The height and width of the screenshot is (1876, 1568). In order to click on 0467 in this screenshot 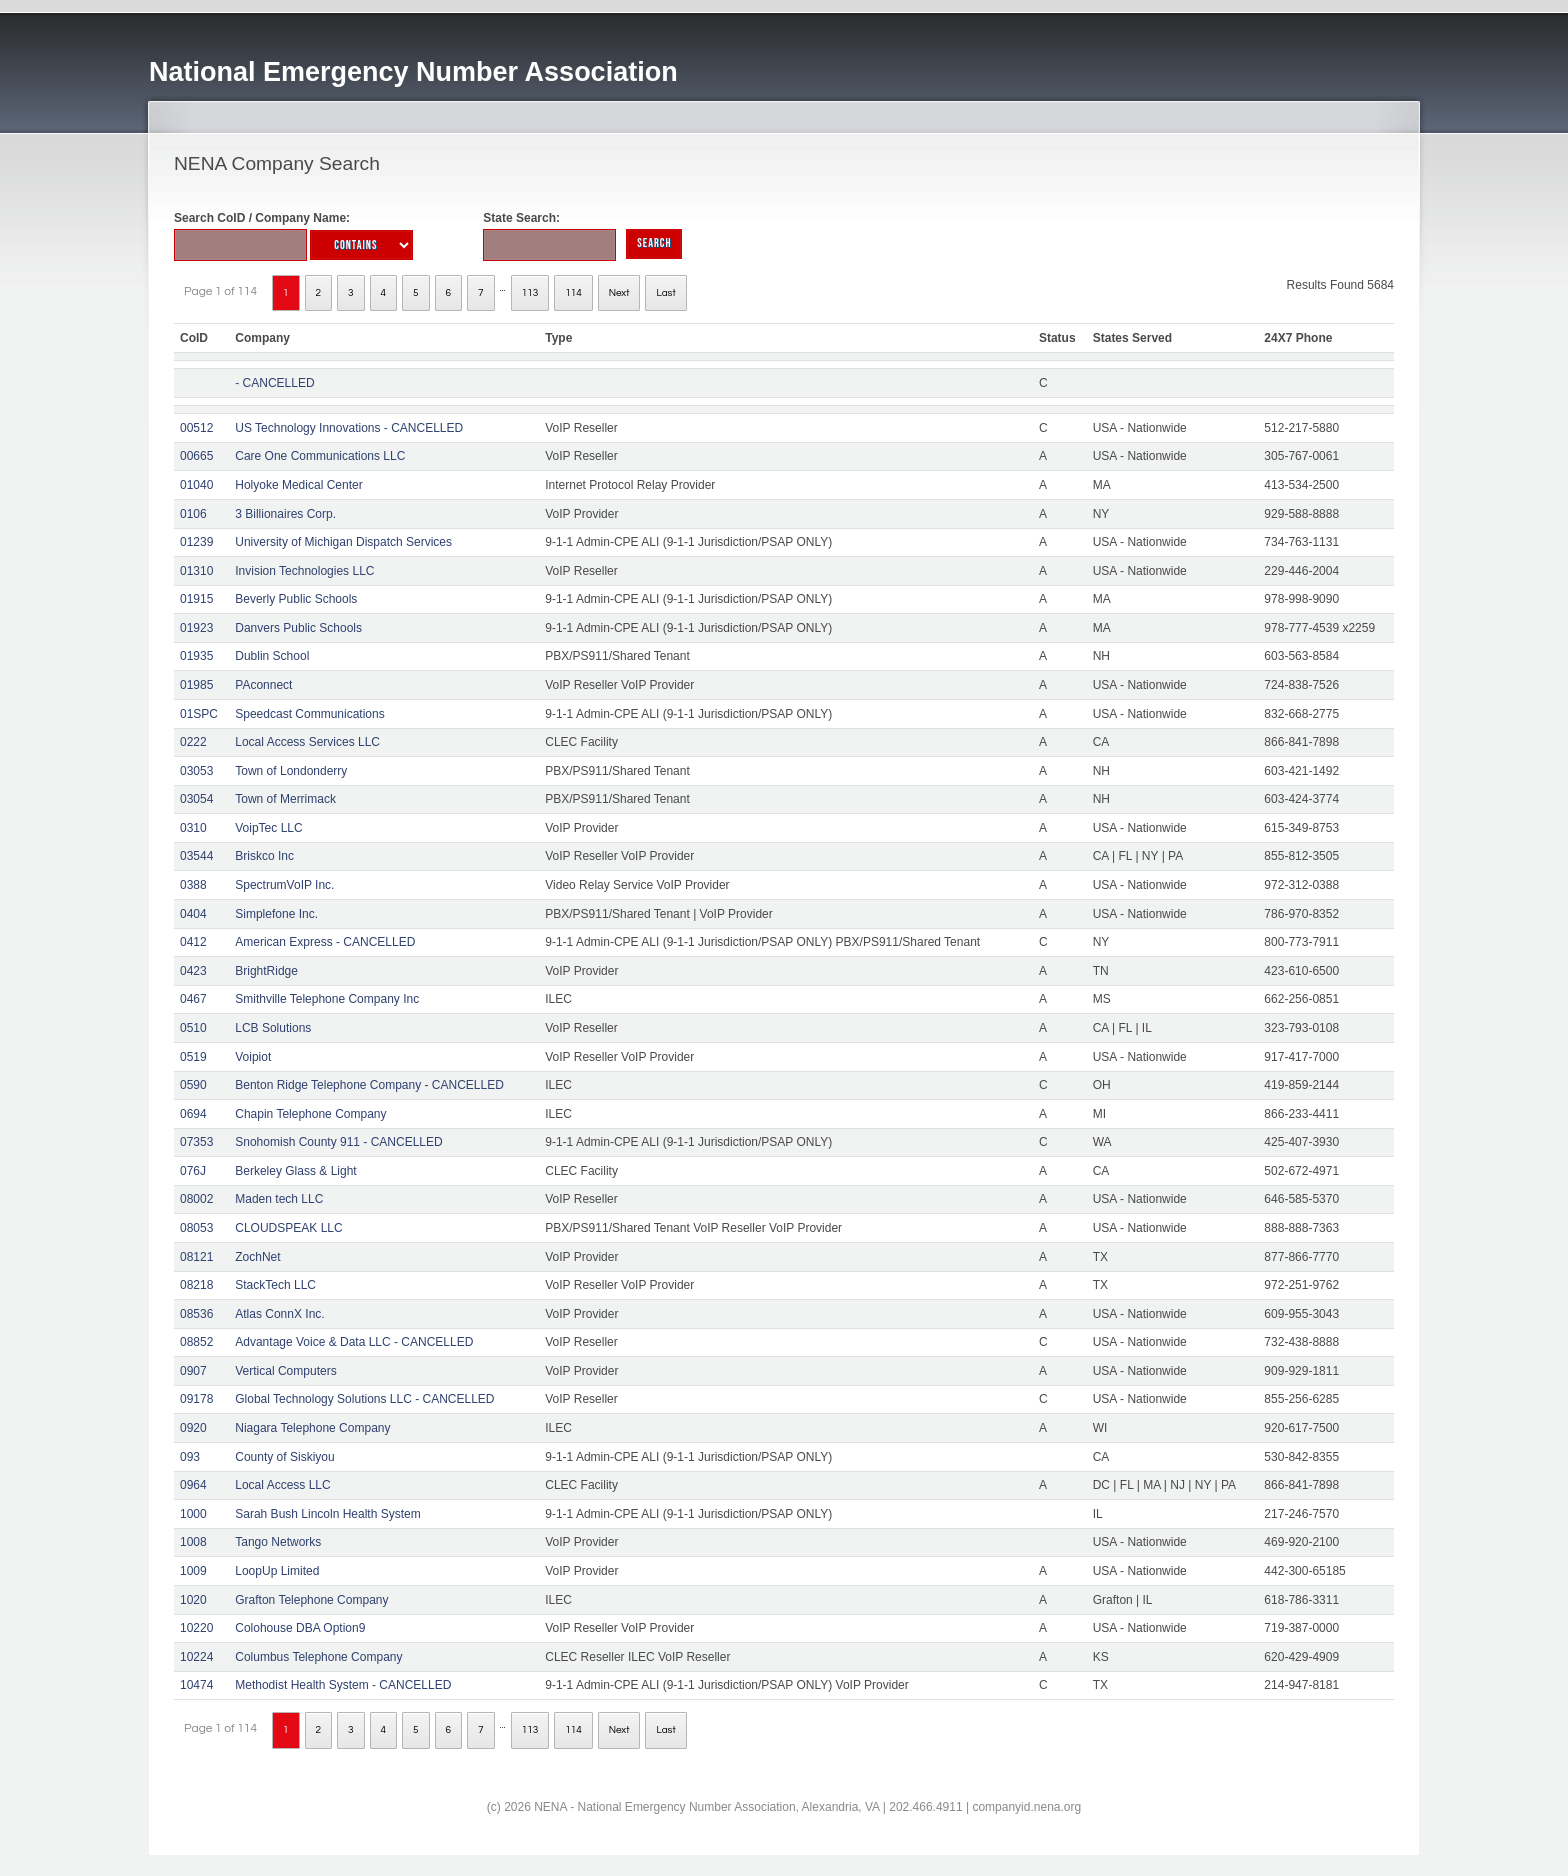, I will do `click(193, 999)`.